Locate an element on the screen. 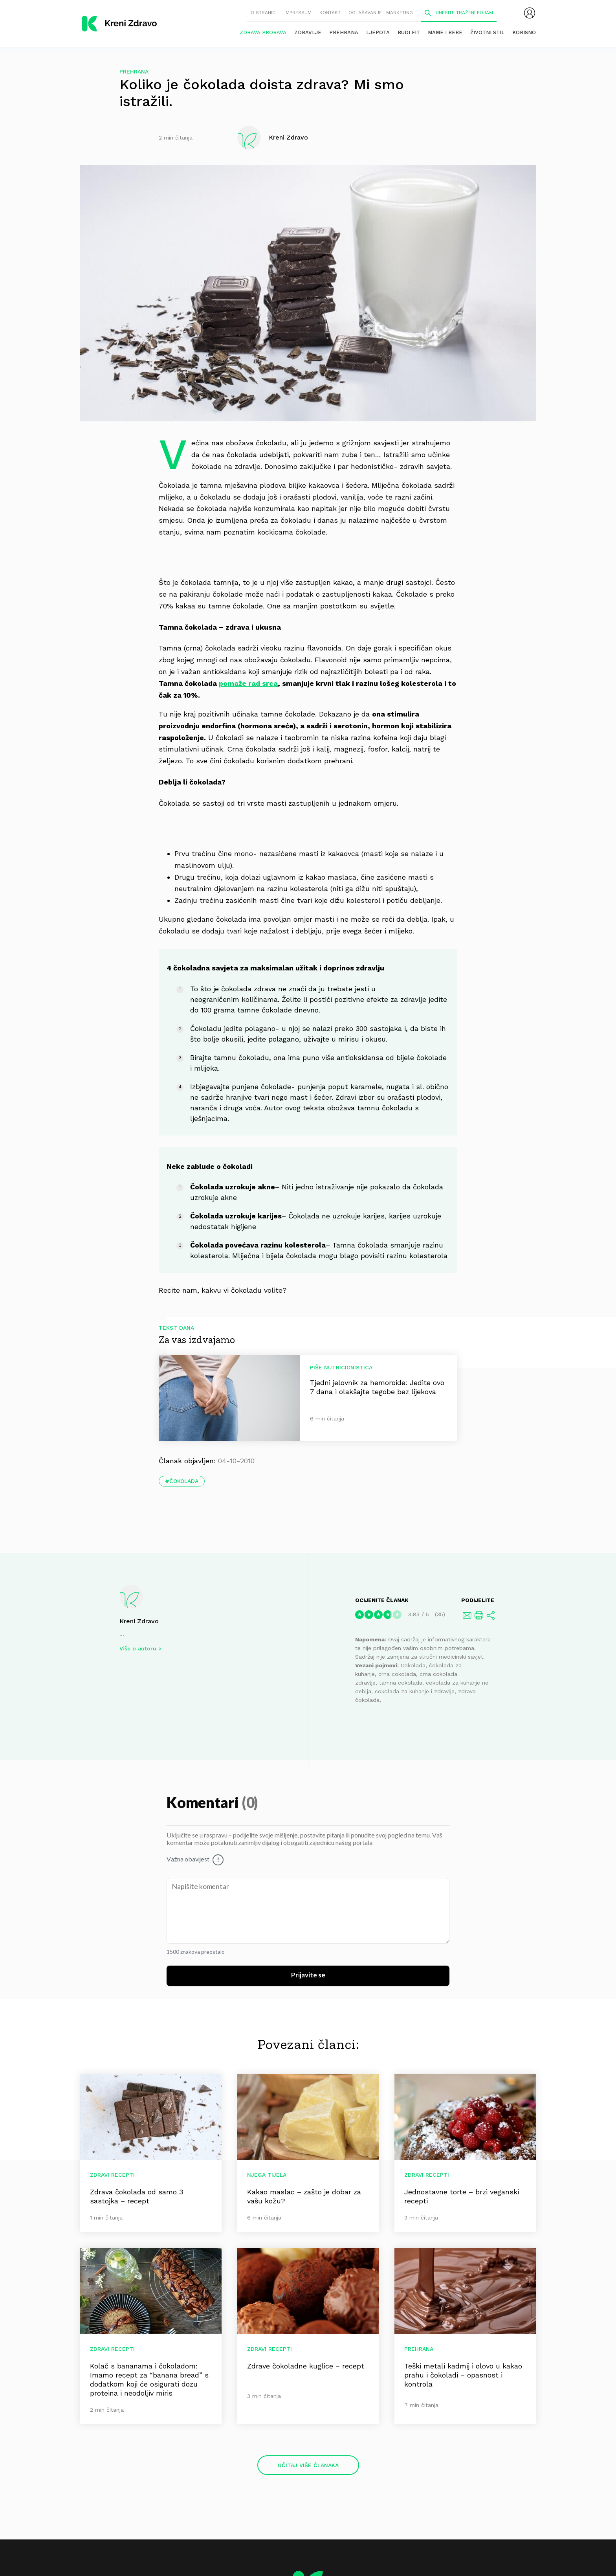  Zdrava probava is located at coordinates (263, 32).